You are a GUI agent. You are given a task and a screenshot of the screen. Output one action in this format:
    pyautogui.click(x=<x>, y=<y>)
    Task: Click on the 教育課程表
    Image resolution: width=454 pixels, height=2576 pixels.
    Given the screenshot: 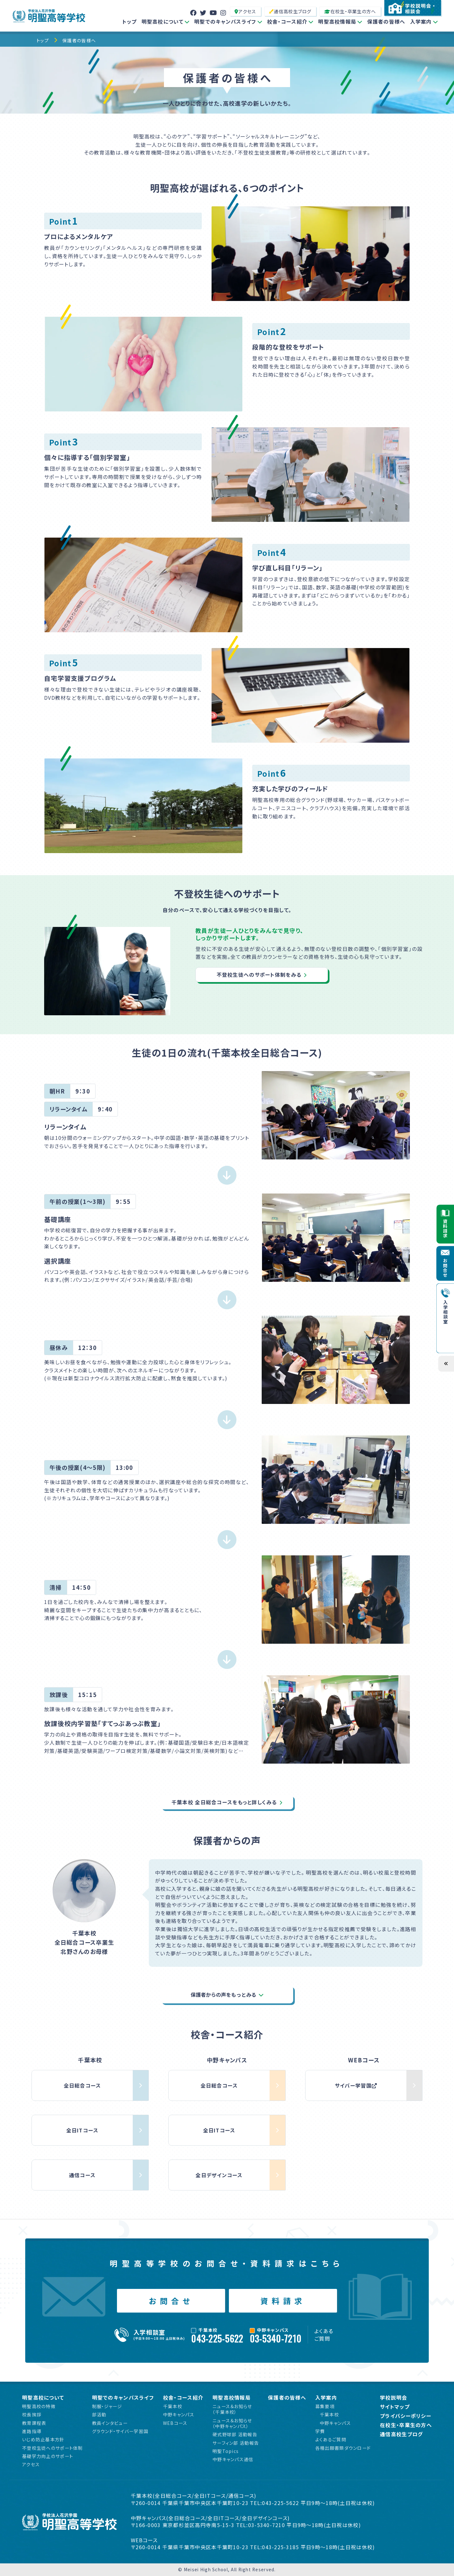 What is the action you would take?
    pyautogui.click(x=34, y=2423)
    